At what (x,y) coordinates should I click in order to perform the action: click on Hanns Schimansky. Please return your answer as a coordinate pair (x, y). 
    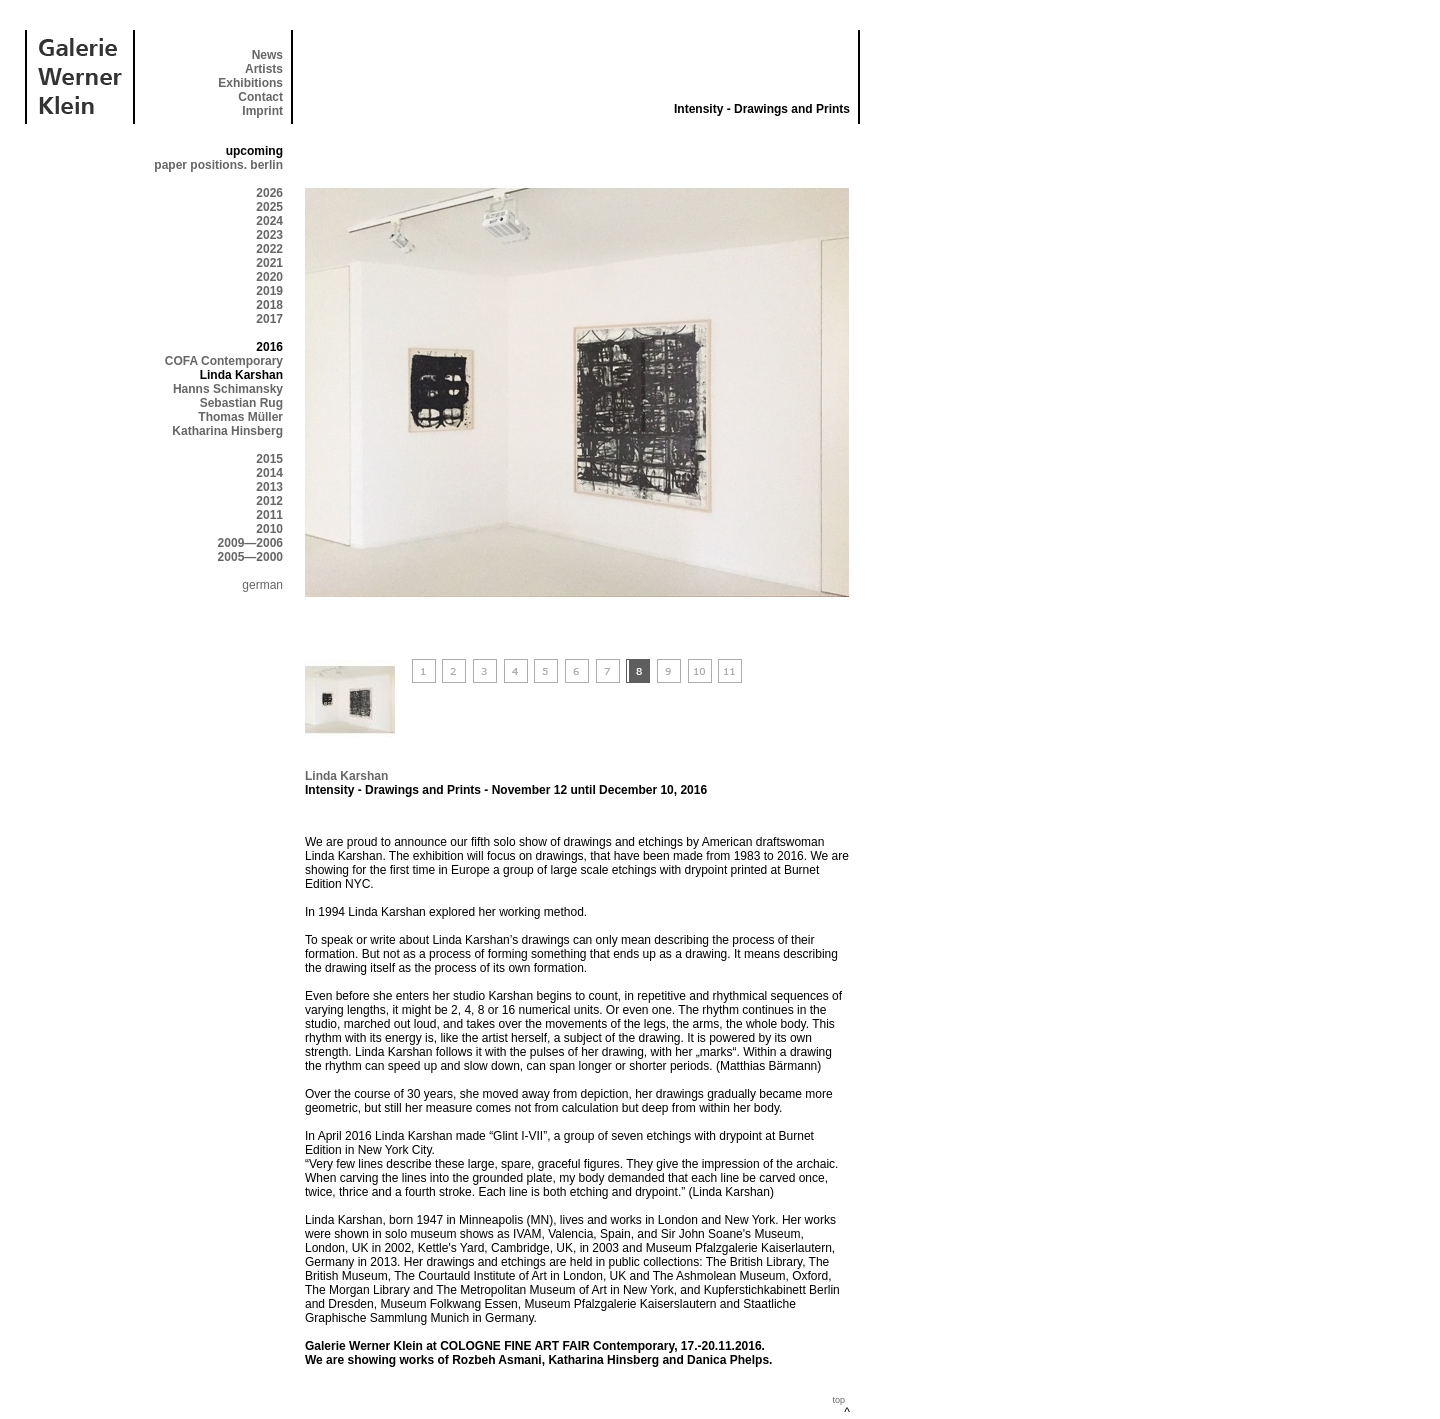
    Looking at the image, I should click on (228, 389).